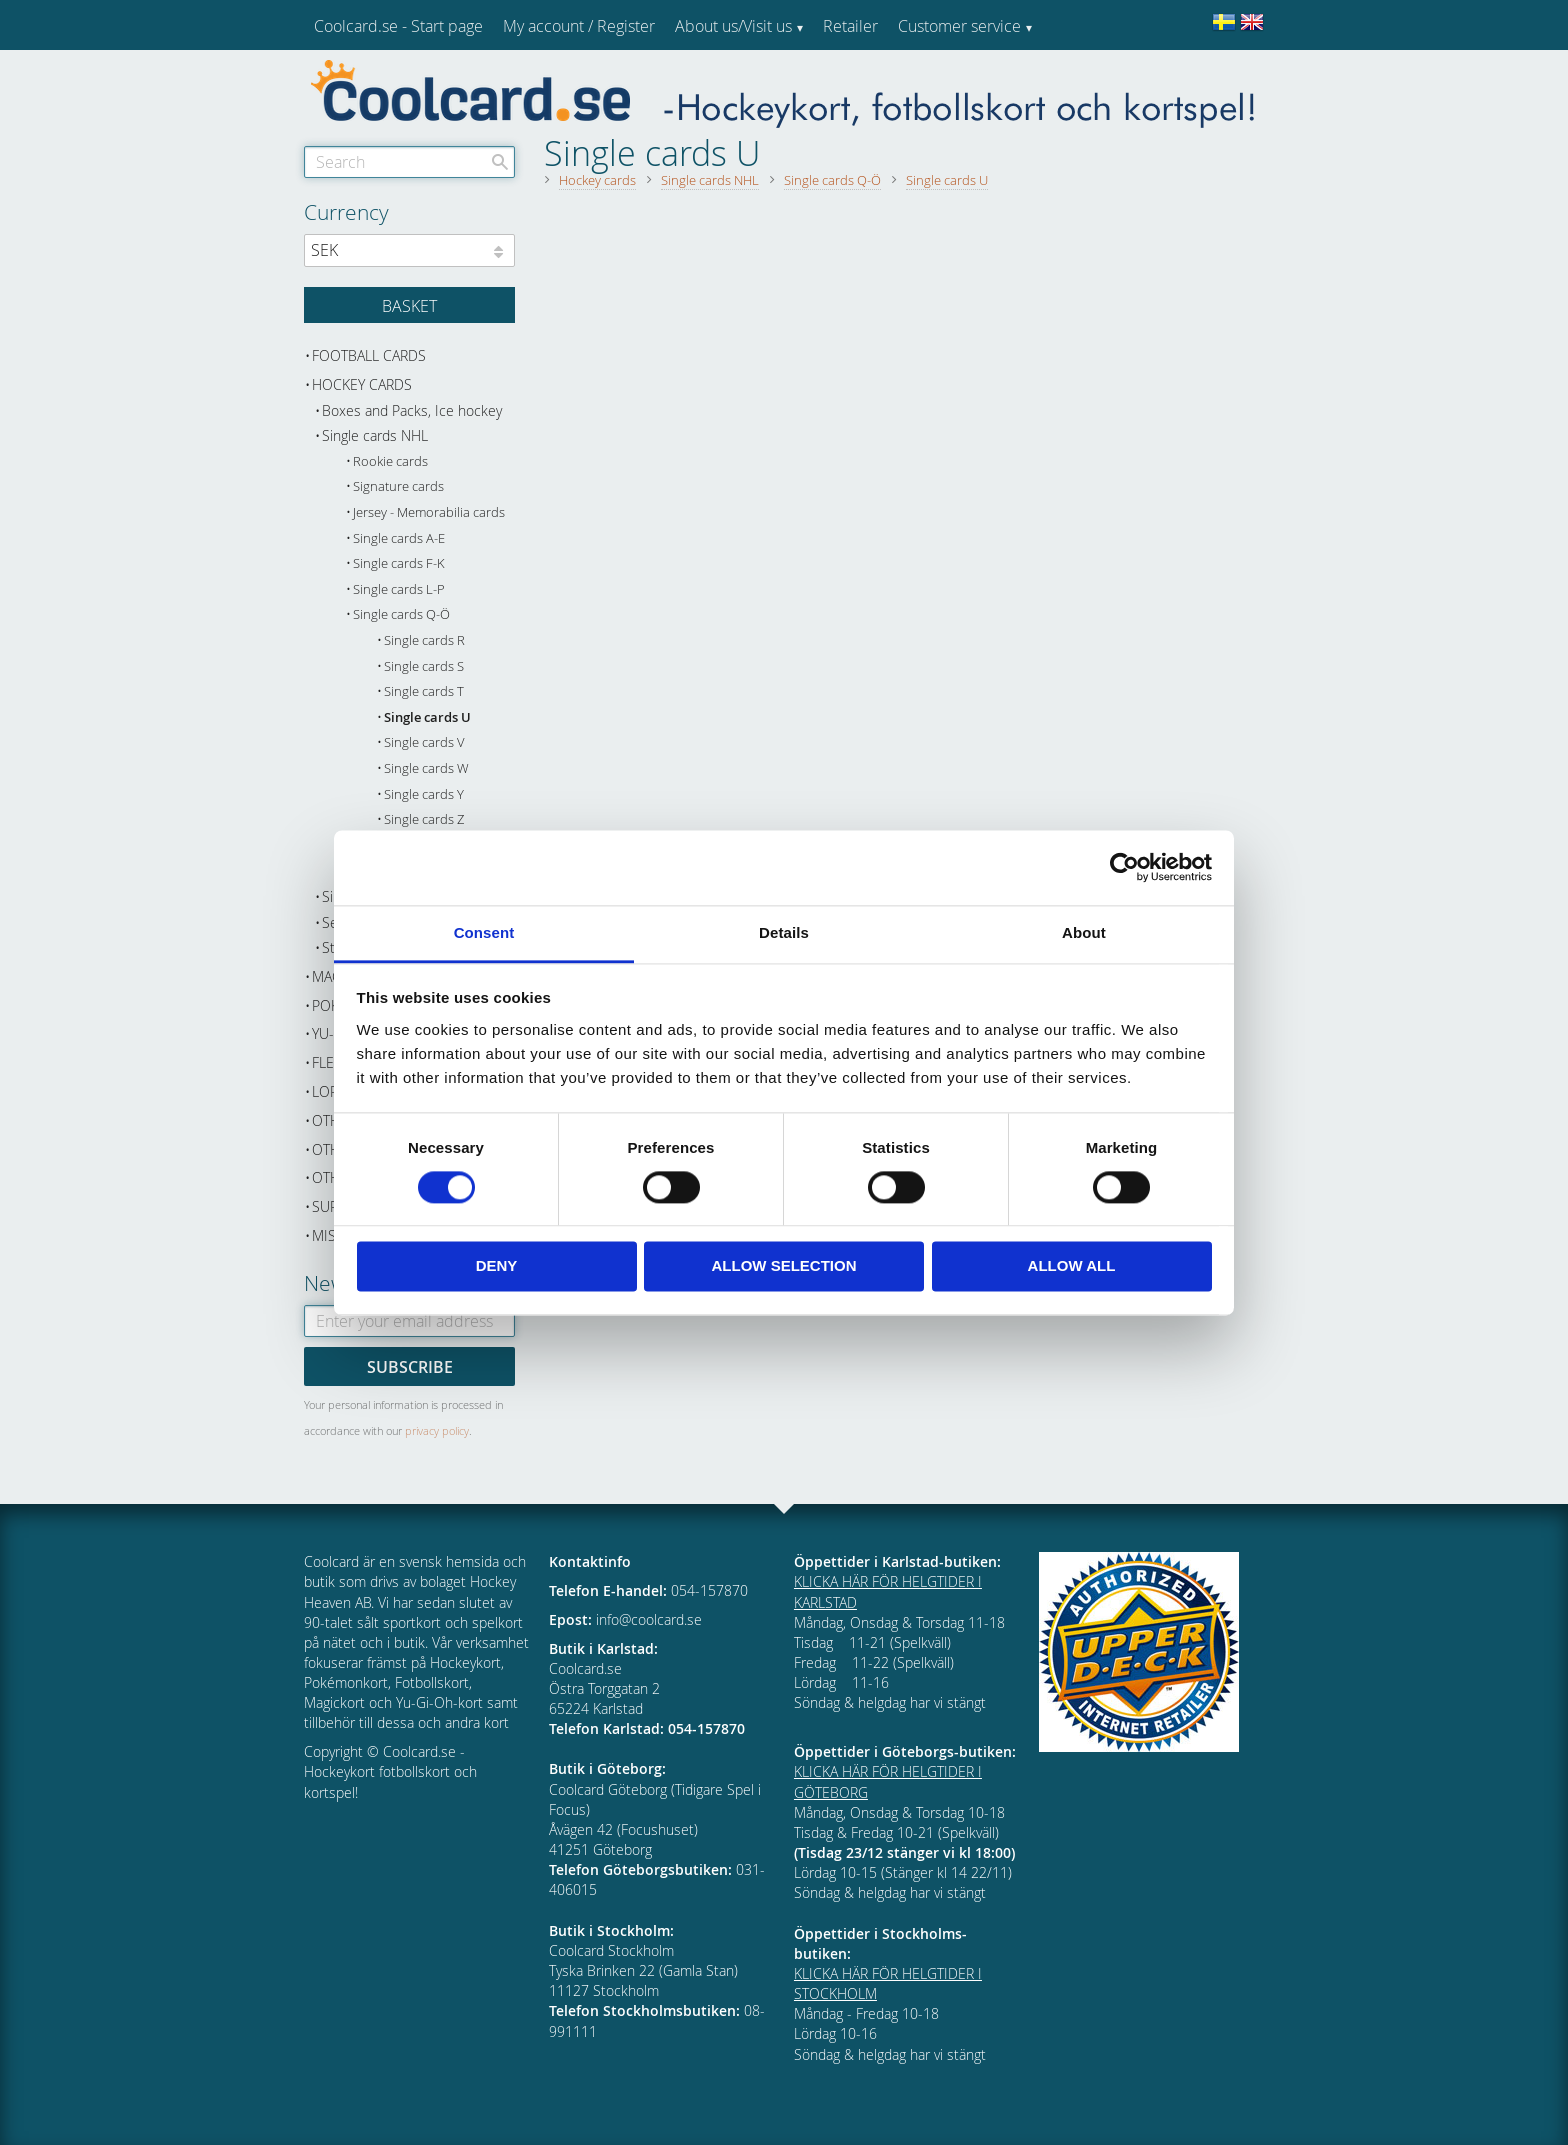 The height and width of the screenshot is (2145, 1568). I want to click on Jersey - Memorabilia cards [menuitem], so click(429, 512).